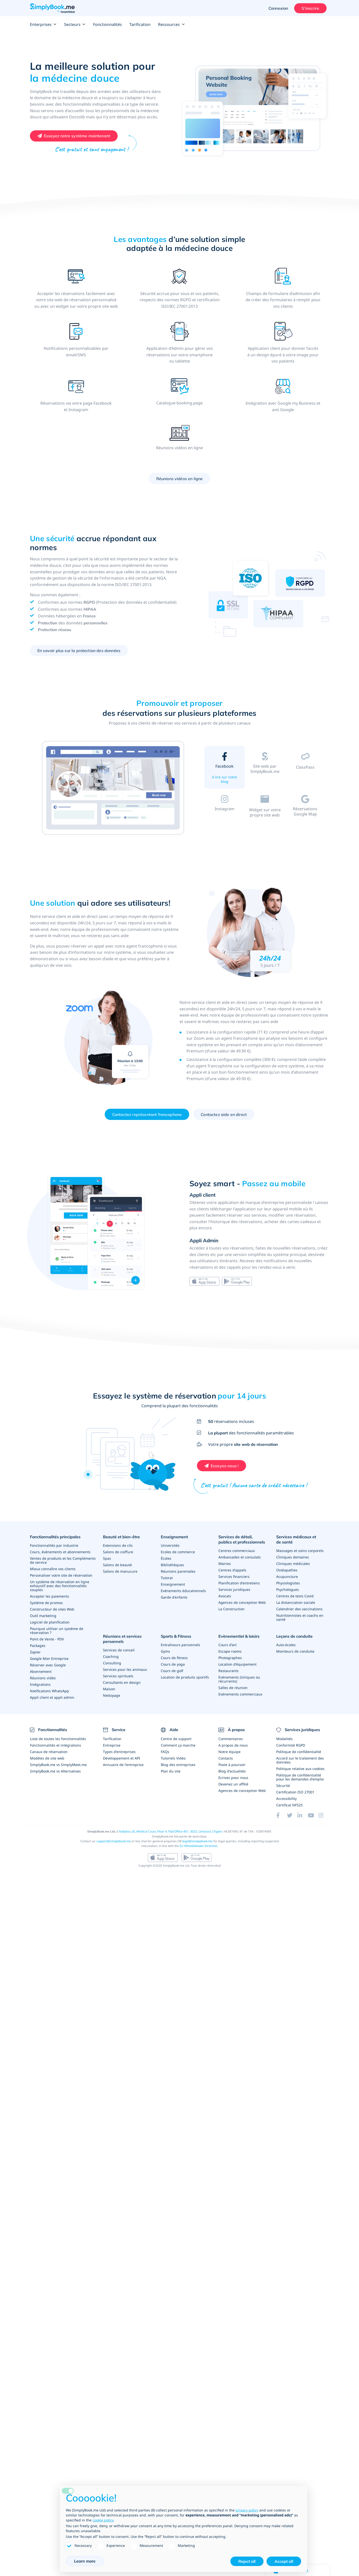  I want to click on Salons de coiffure, so click(118, 1551).